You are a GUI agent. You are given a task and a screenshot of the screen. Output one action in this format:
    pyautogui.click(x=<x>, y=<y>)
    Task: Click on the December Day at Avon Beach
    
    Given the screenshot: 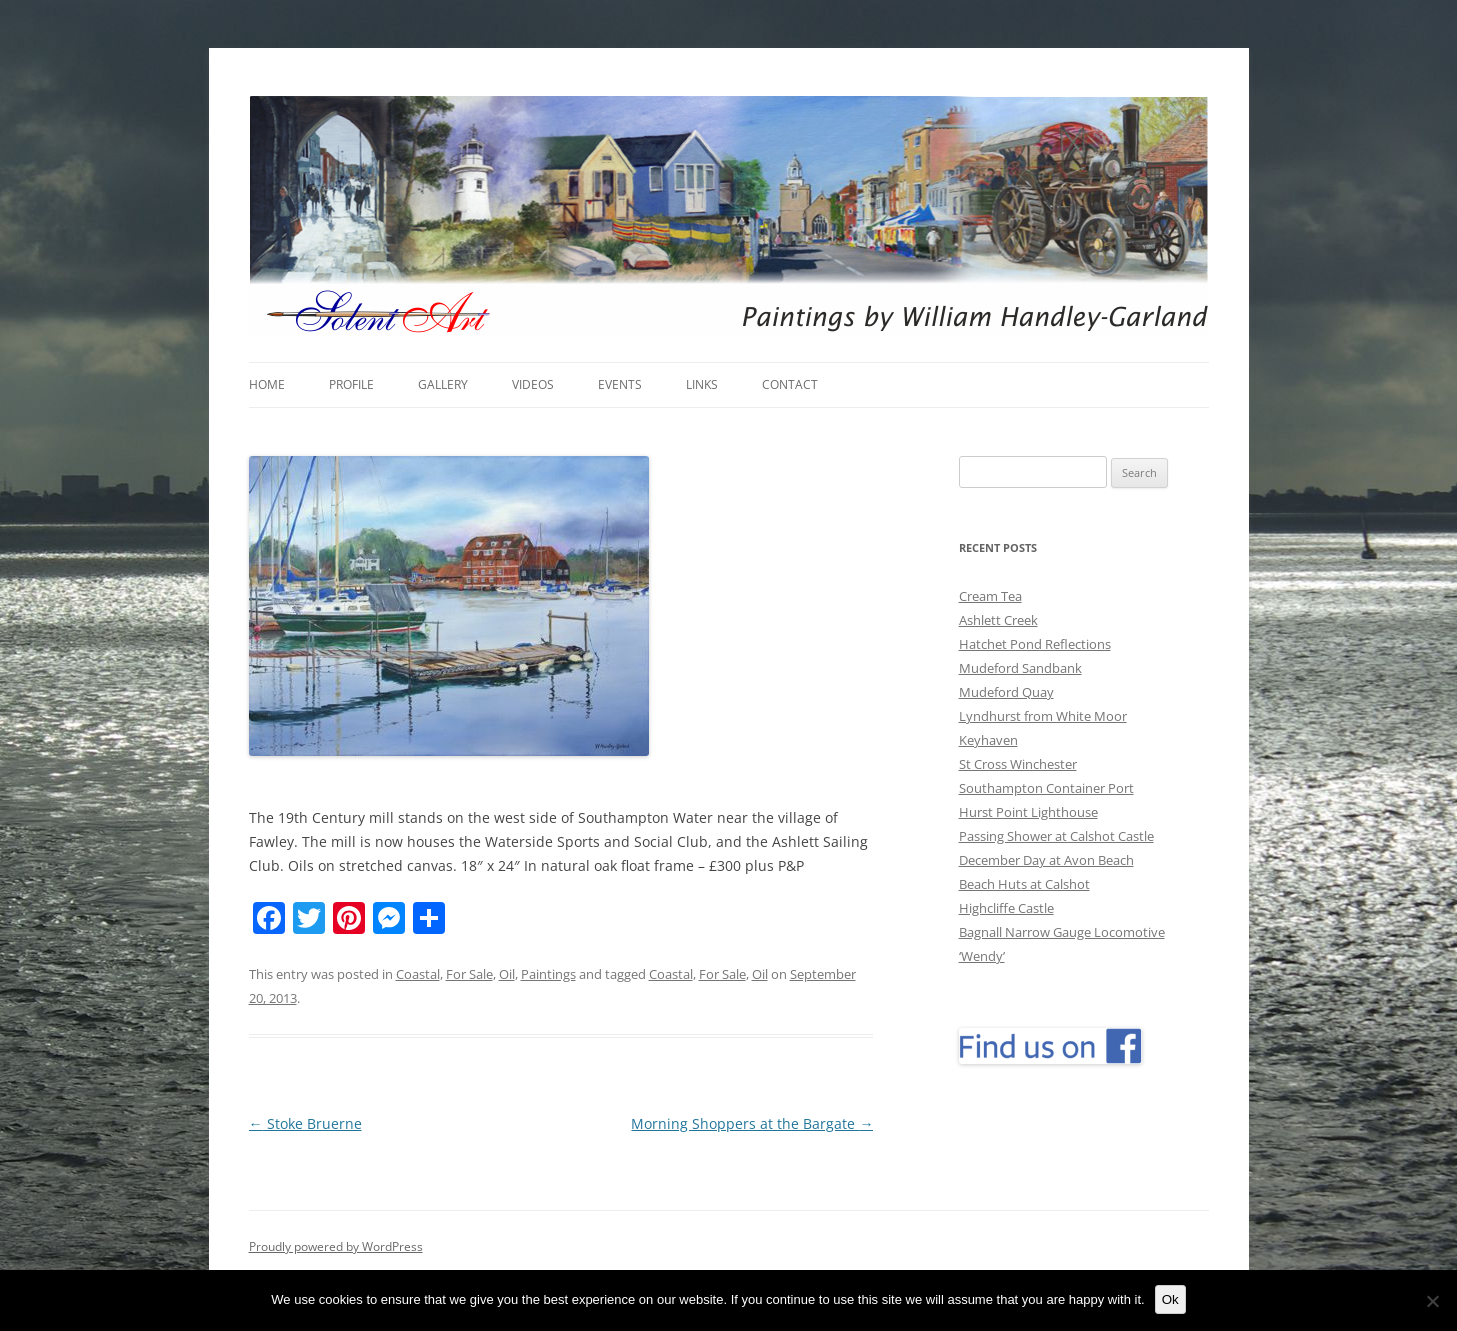 What is the action you would take?
    pyautogui.click(x=1046, y=860)
    